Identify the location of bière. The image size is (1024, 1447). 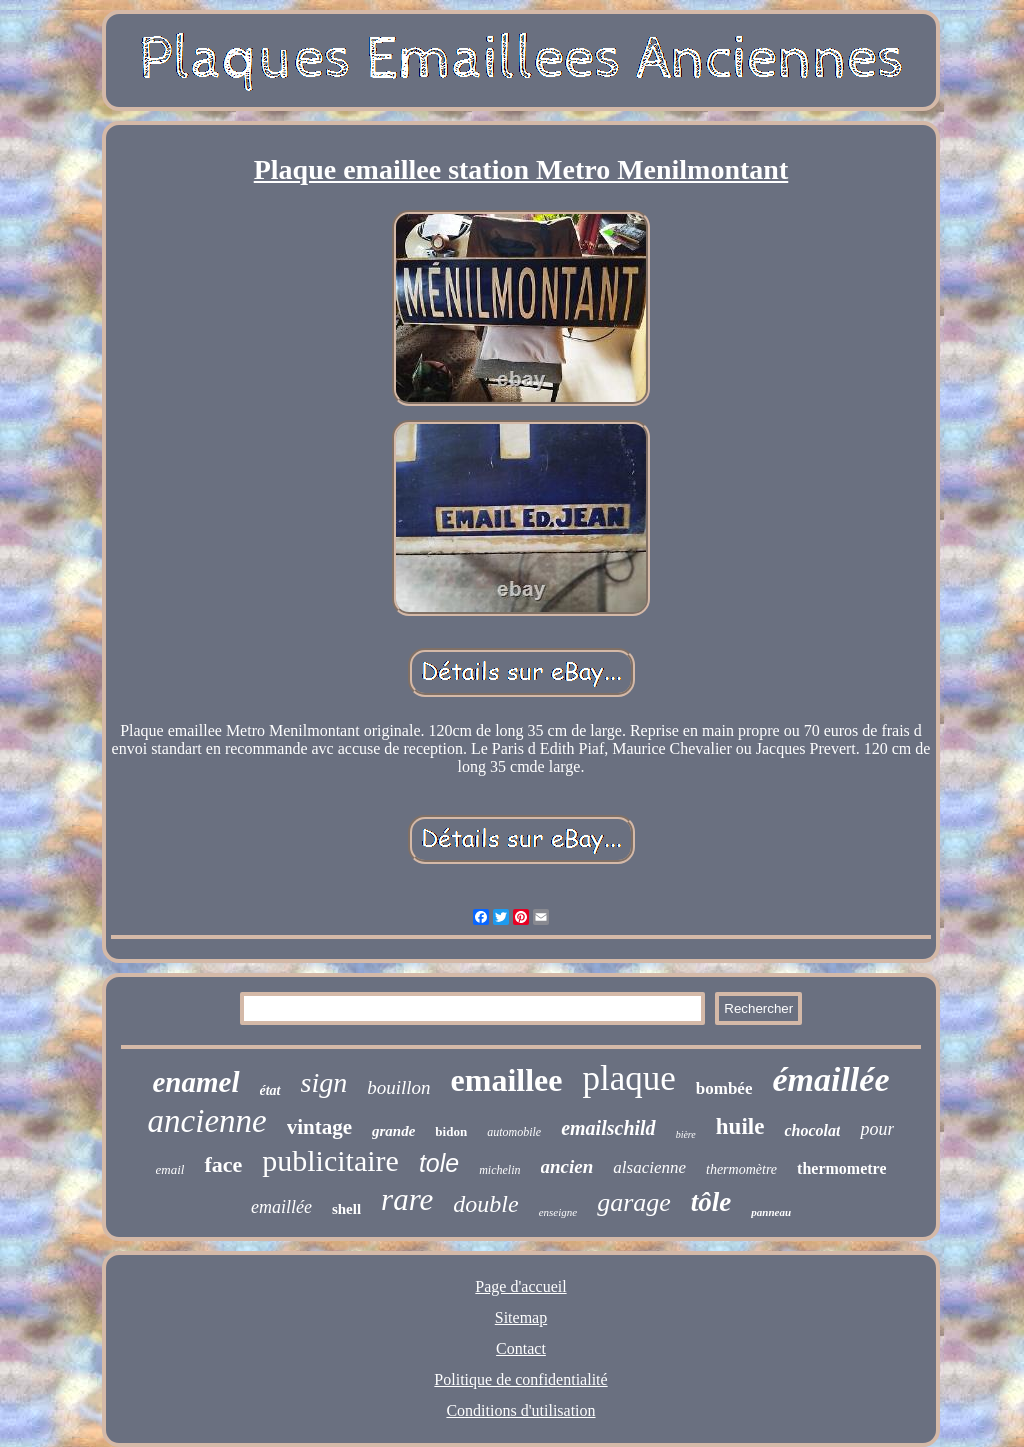
(686, 1134).